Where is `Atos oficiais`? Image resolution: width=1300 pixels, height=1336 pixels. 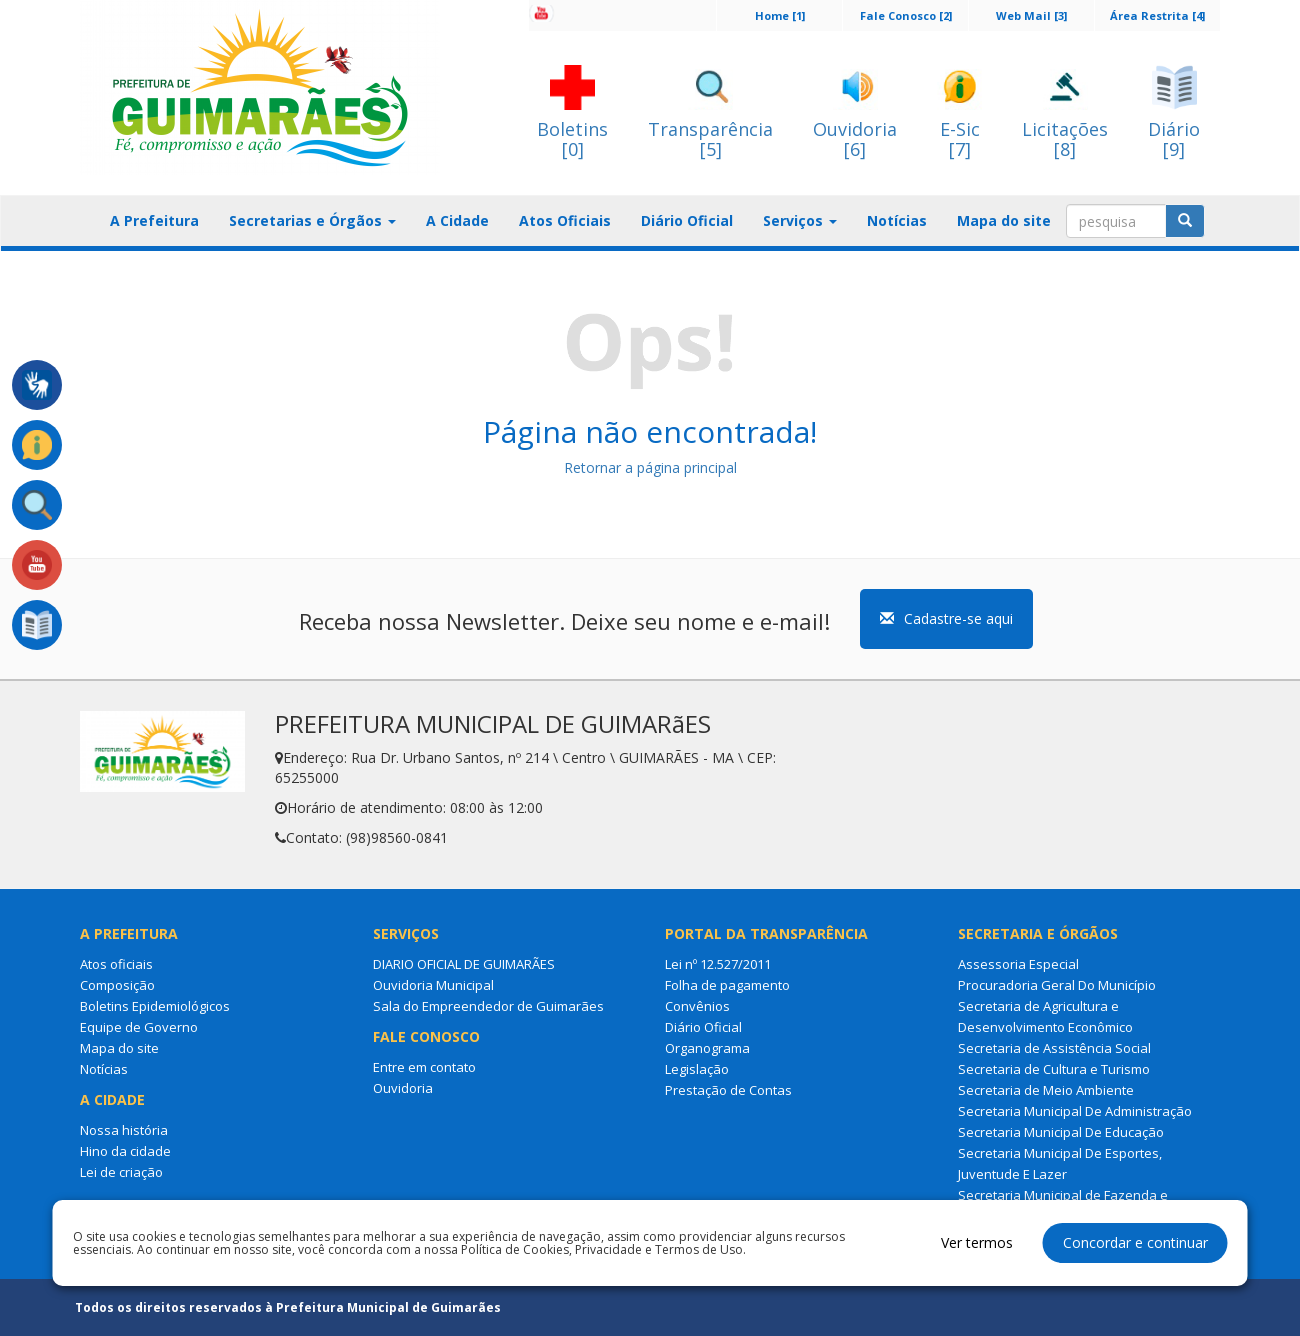 Atos oficiais is located at coordinates (116, 964).